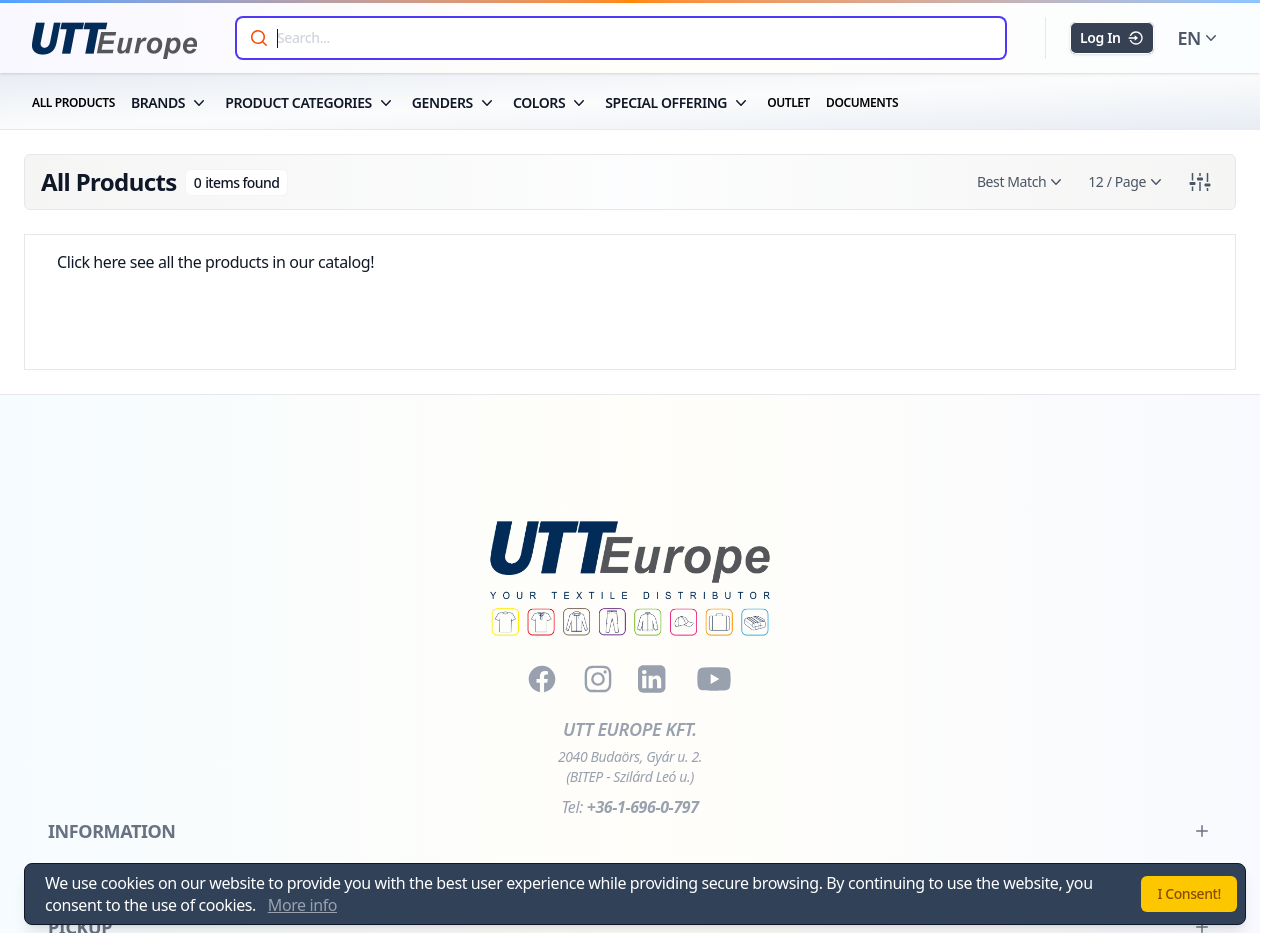 The image size is (1270, 933). What do you see at coordinates (302, 905) in the screenshot?
I see `More info` at bounding box center [302, 905].